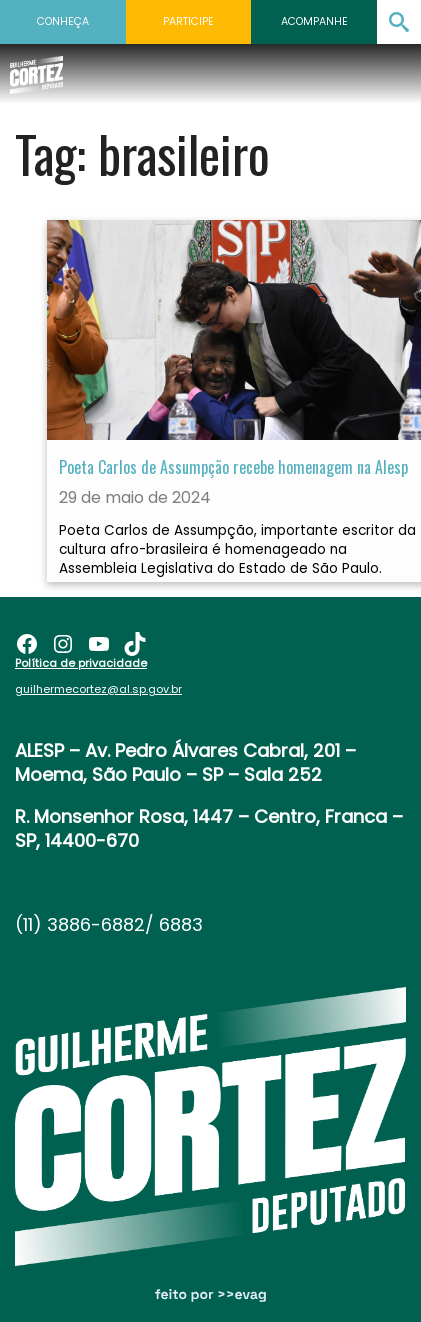 The image size is (421, 1322). What do you see at coordinates (314, 21) in the screenshot?
I see `Acompanhe` at bounding box center [314, 21].